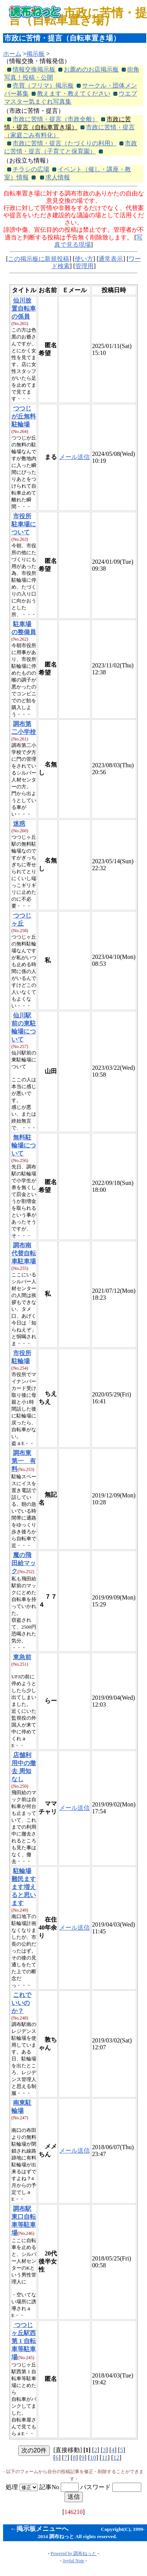 The height and width of the screenshot is (2576, 147). I want to click on お薦めのお店掲示板, so click(91, 69).